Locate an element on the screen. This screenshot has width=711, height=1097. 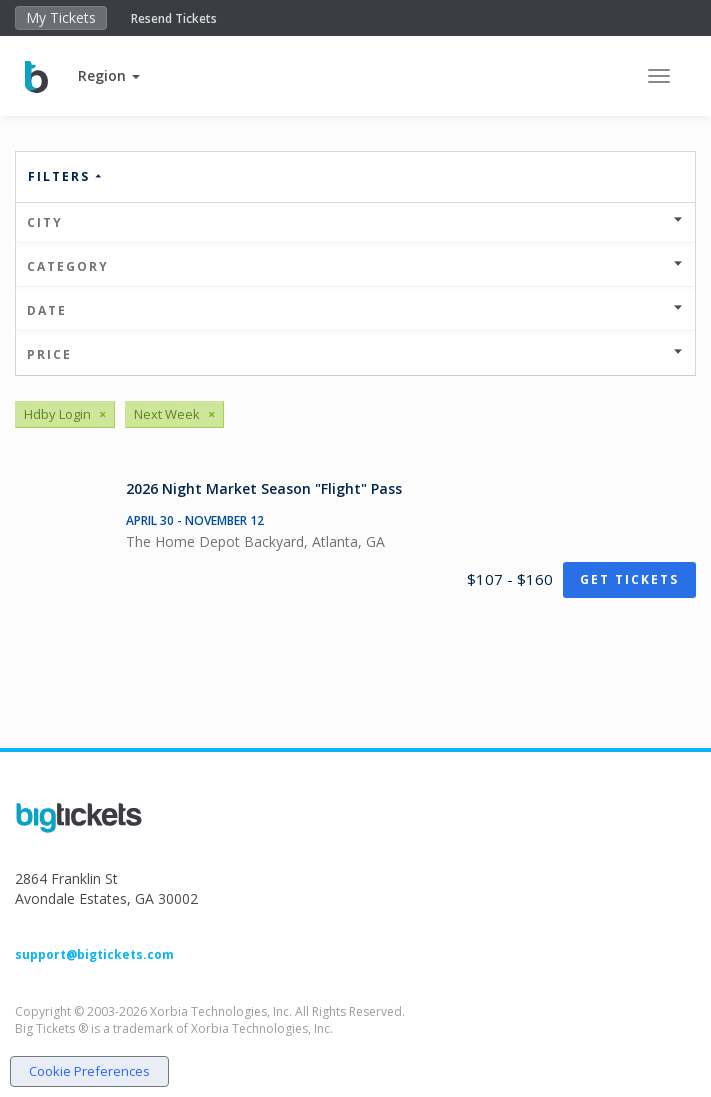
Resend Tickets is located at coordinates (174, 18).